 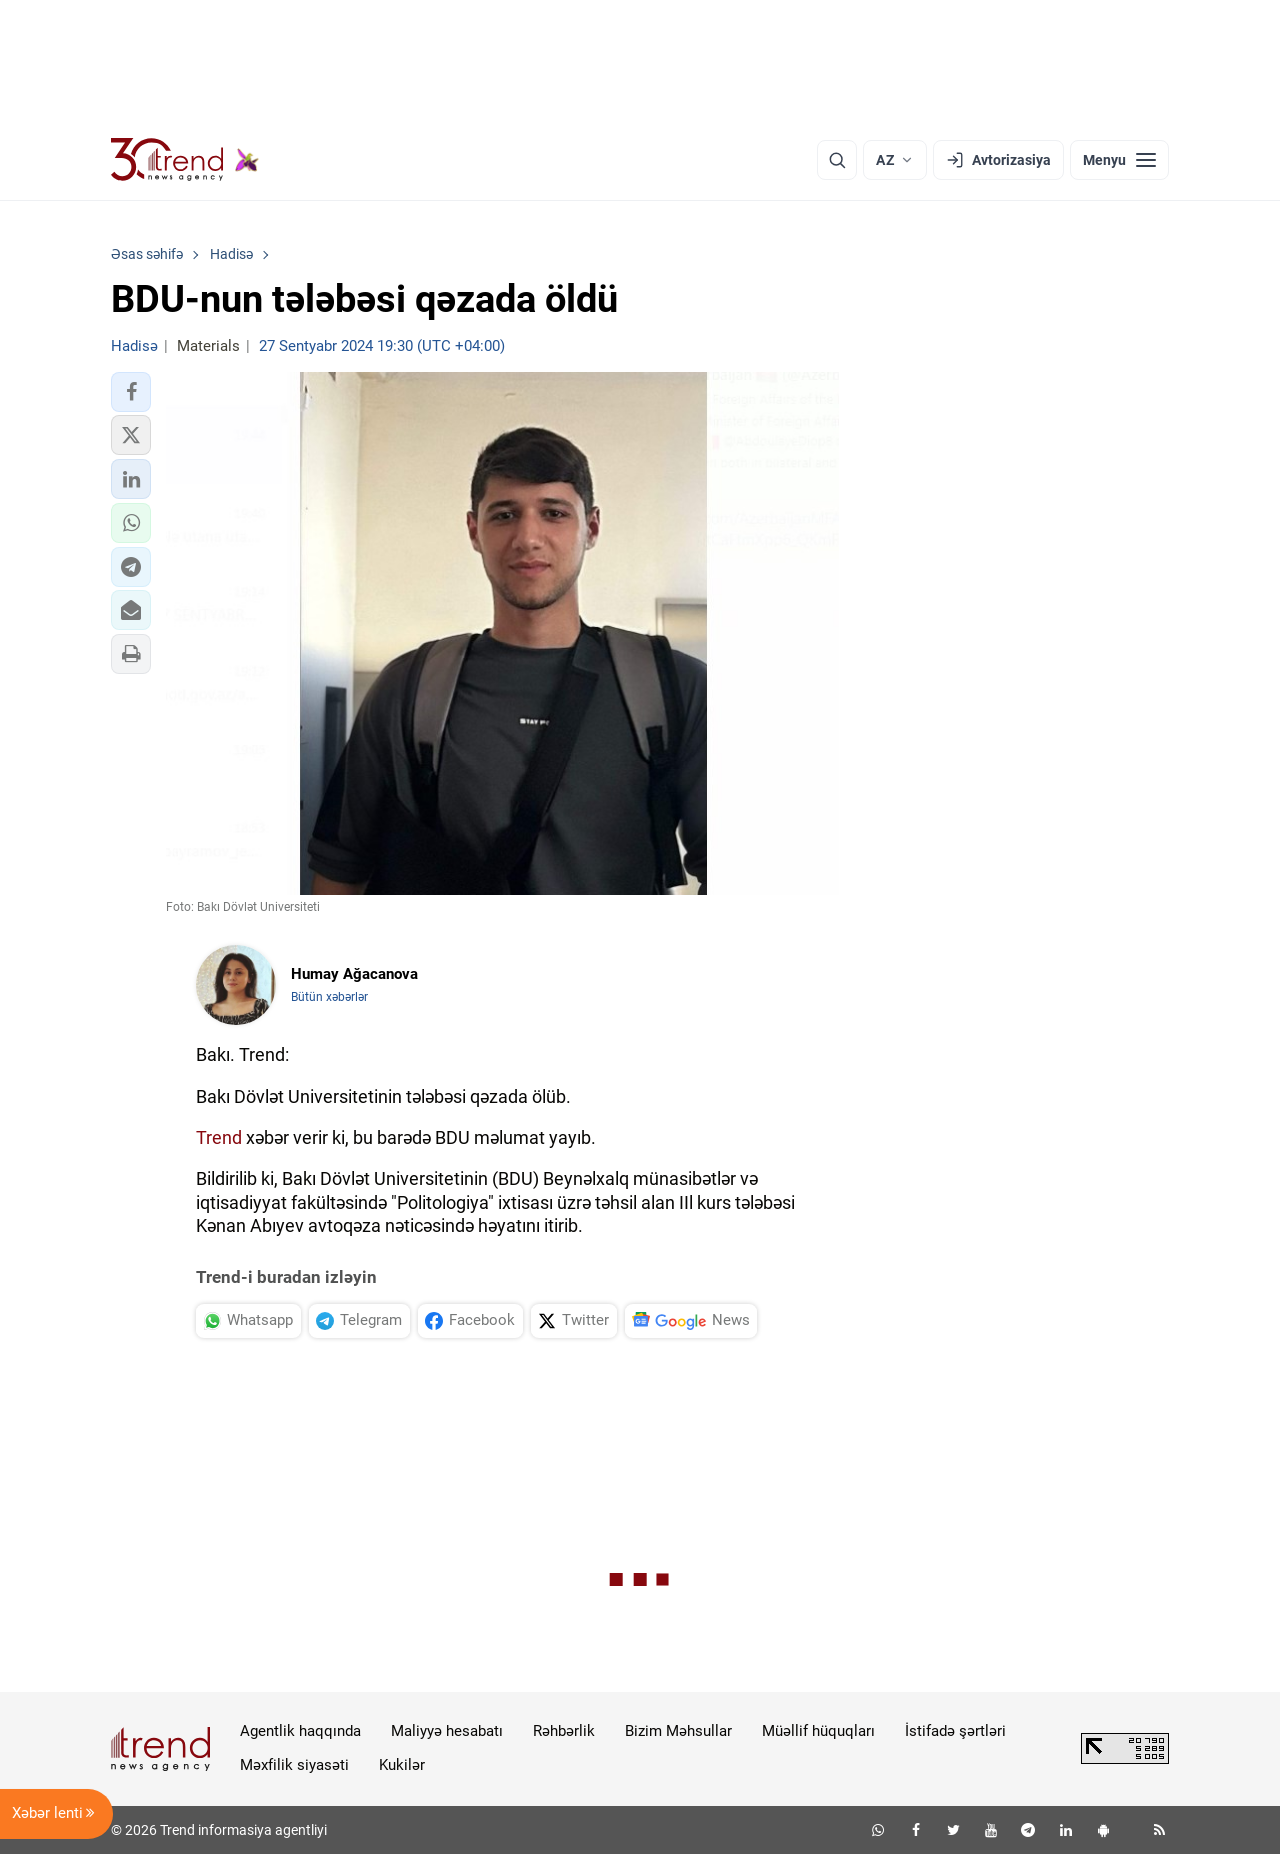 What do you see at coordinates (955, 1731) in the screenshot?
I see `İstifadə şərtləri` at bounding box center [955, 1731].